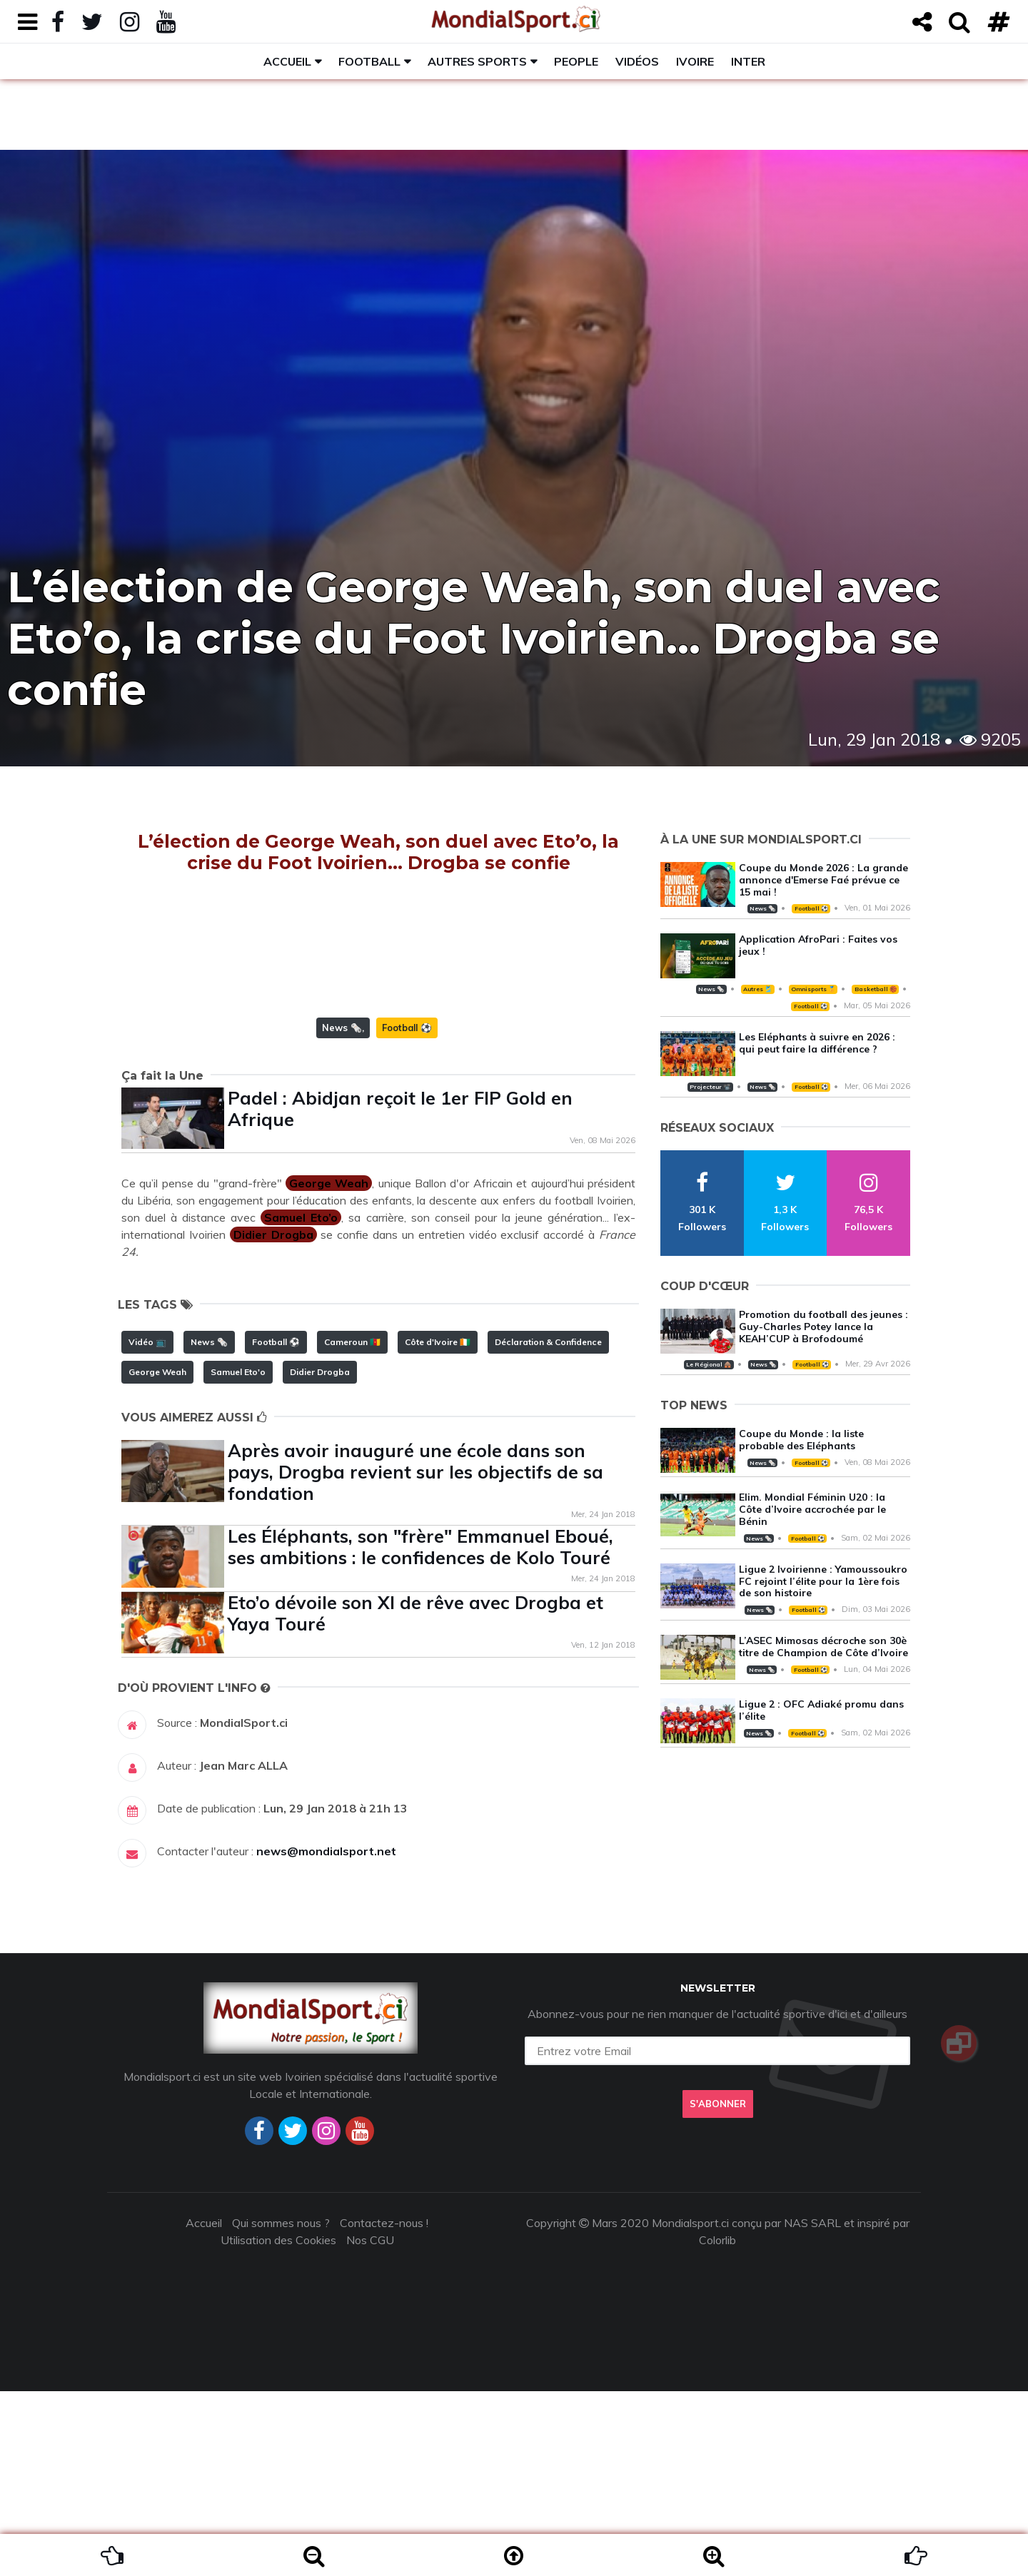 The height and width of the screenshot is (2576, 1028). Describe the element at coordinates (287, 61) in the screenshot. I see `Accueil` at that location.